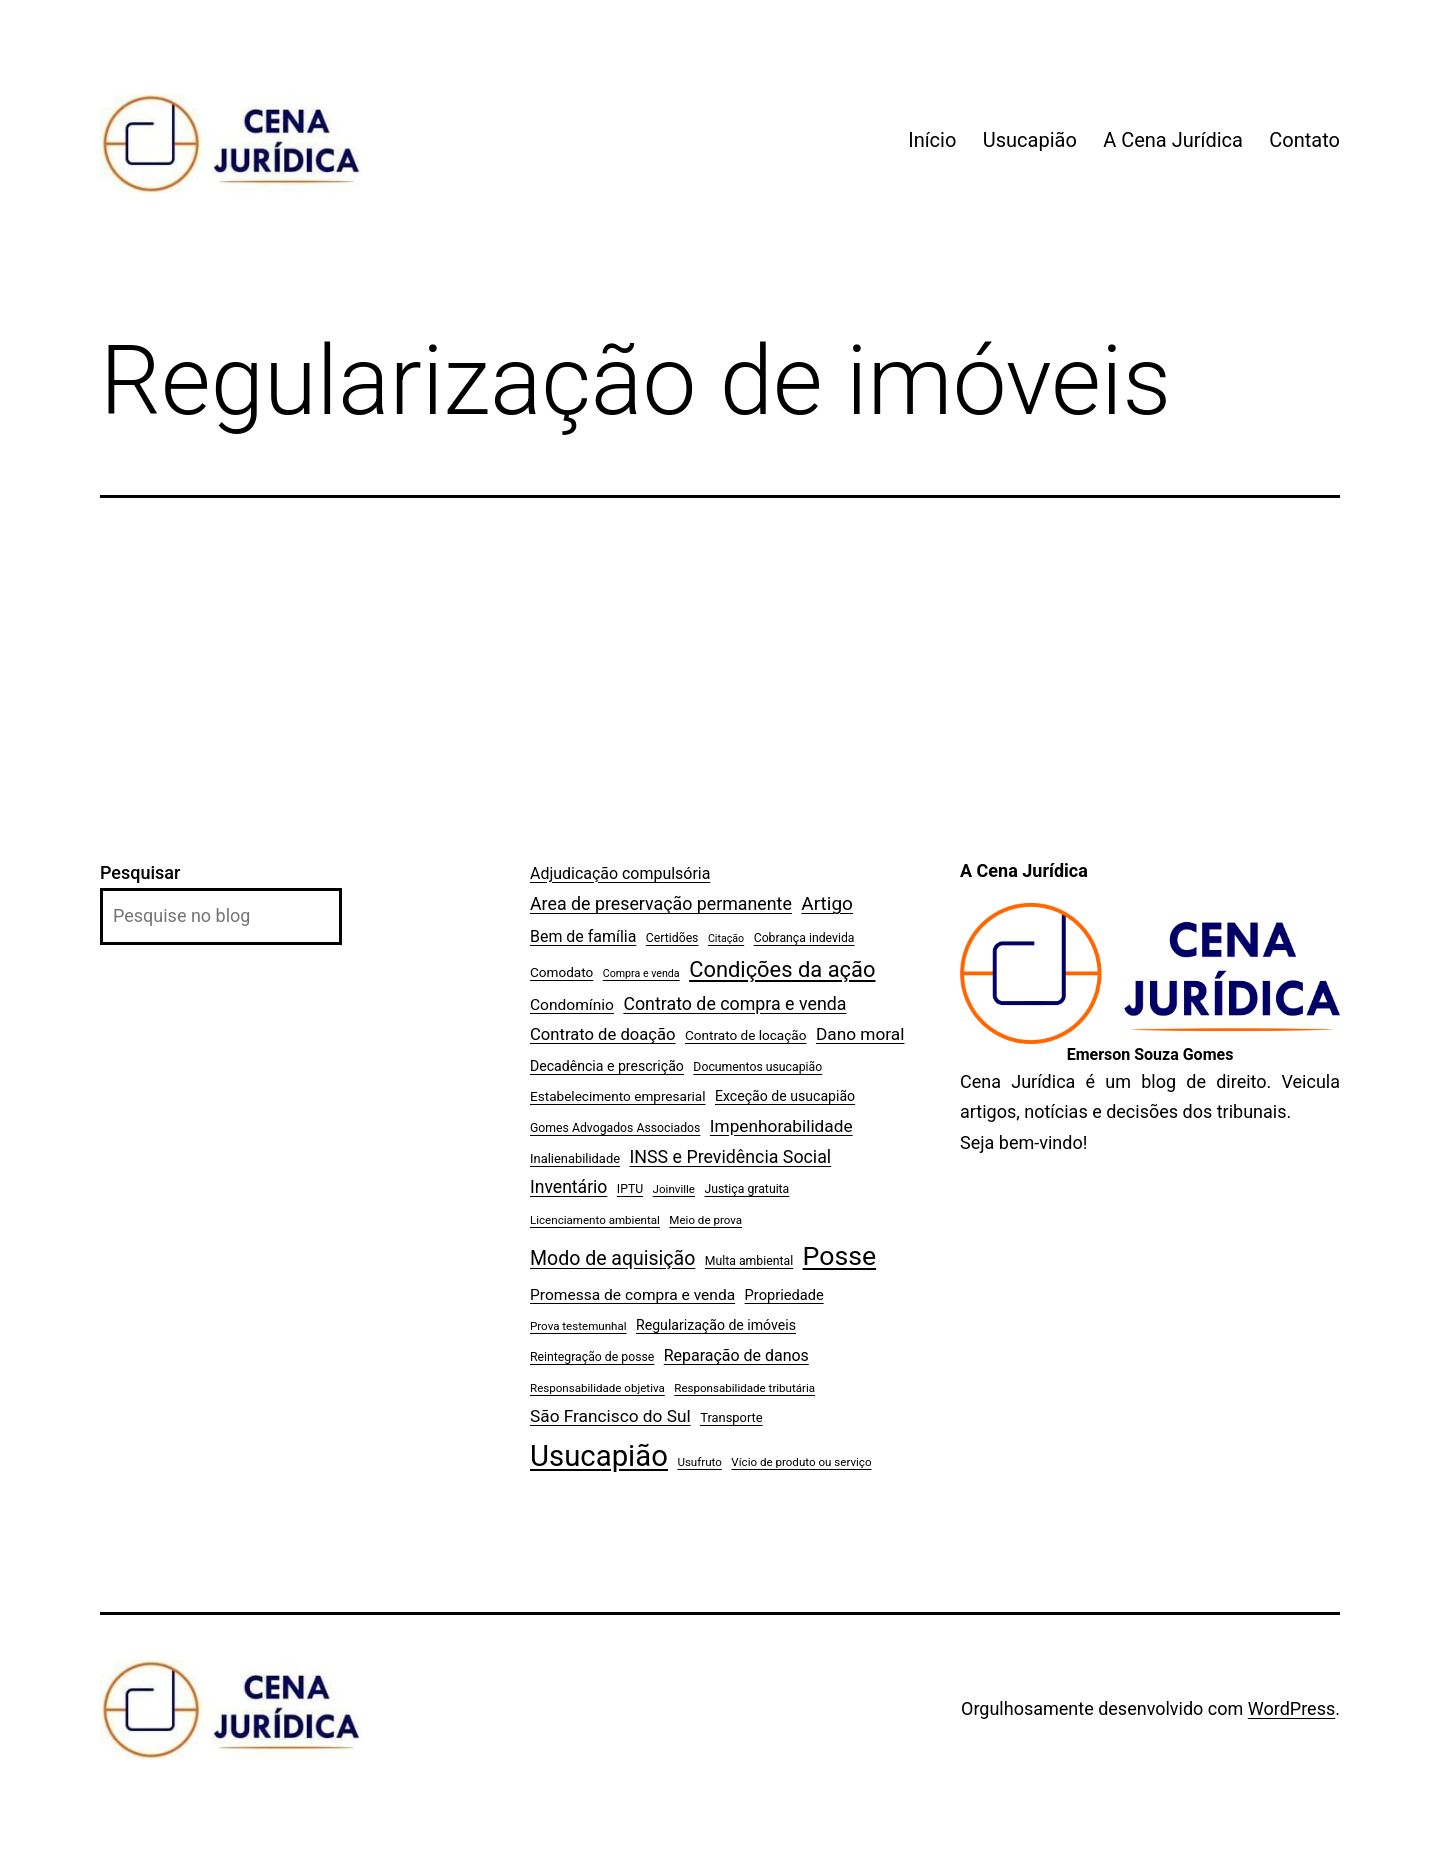 This screenshot has width=1440, height=1856. Describe the element at coordinates (736, 1355) in the screenshot. I see `Reparação de danos [Reparação de danos (14 itens)]` at that location.